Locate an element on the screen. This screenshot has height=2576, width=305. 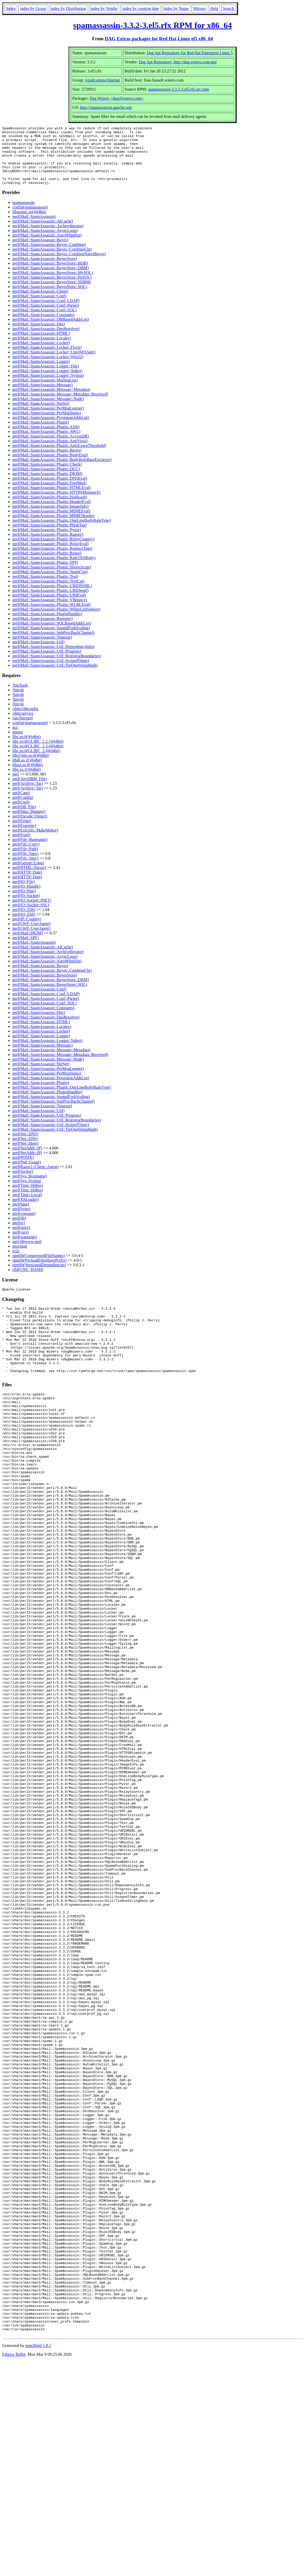
perl(Mail::SpamAssassin::Message::Metadata::Received) is located at coordinates (60, 406).